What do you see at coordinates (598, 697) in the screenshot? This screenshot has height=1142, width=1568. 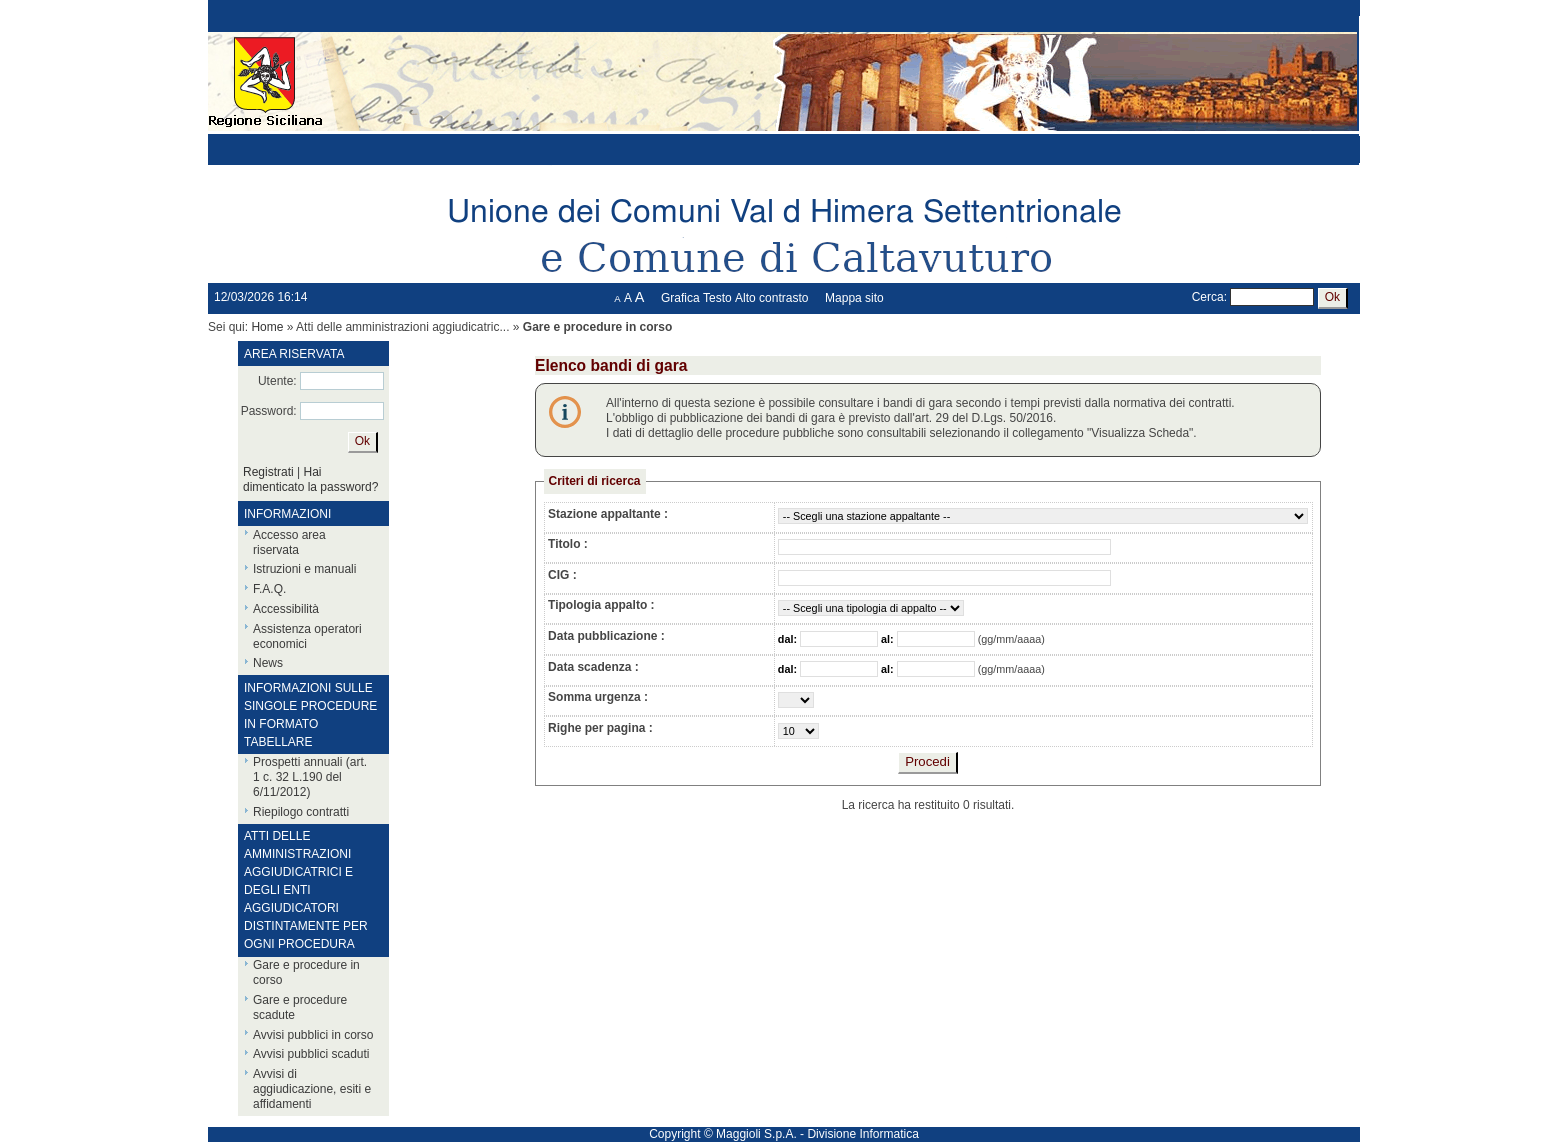 I see `Somma urgenza :` at bounding box center [598, 697].